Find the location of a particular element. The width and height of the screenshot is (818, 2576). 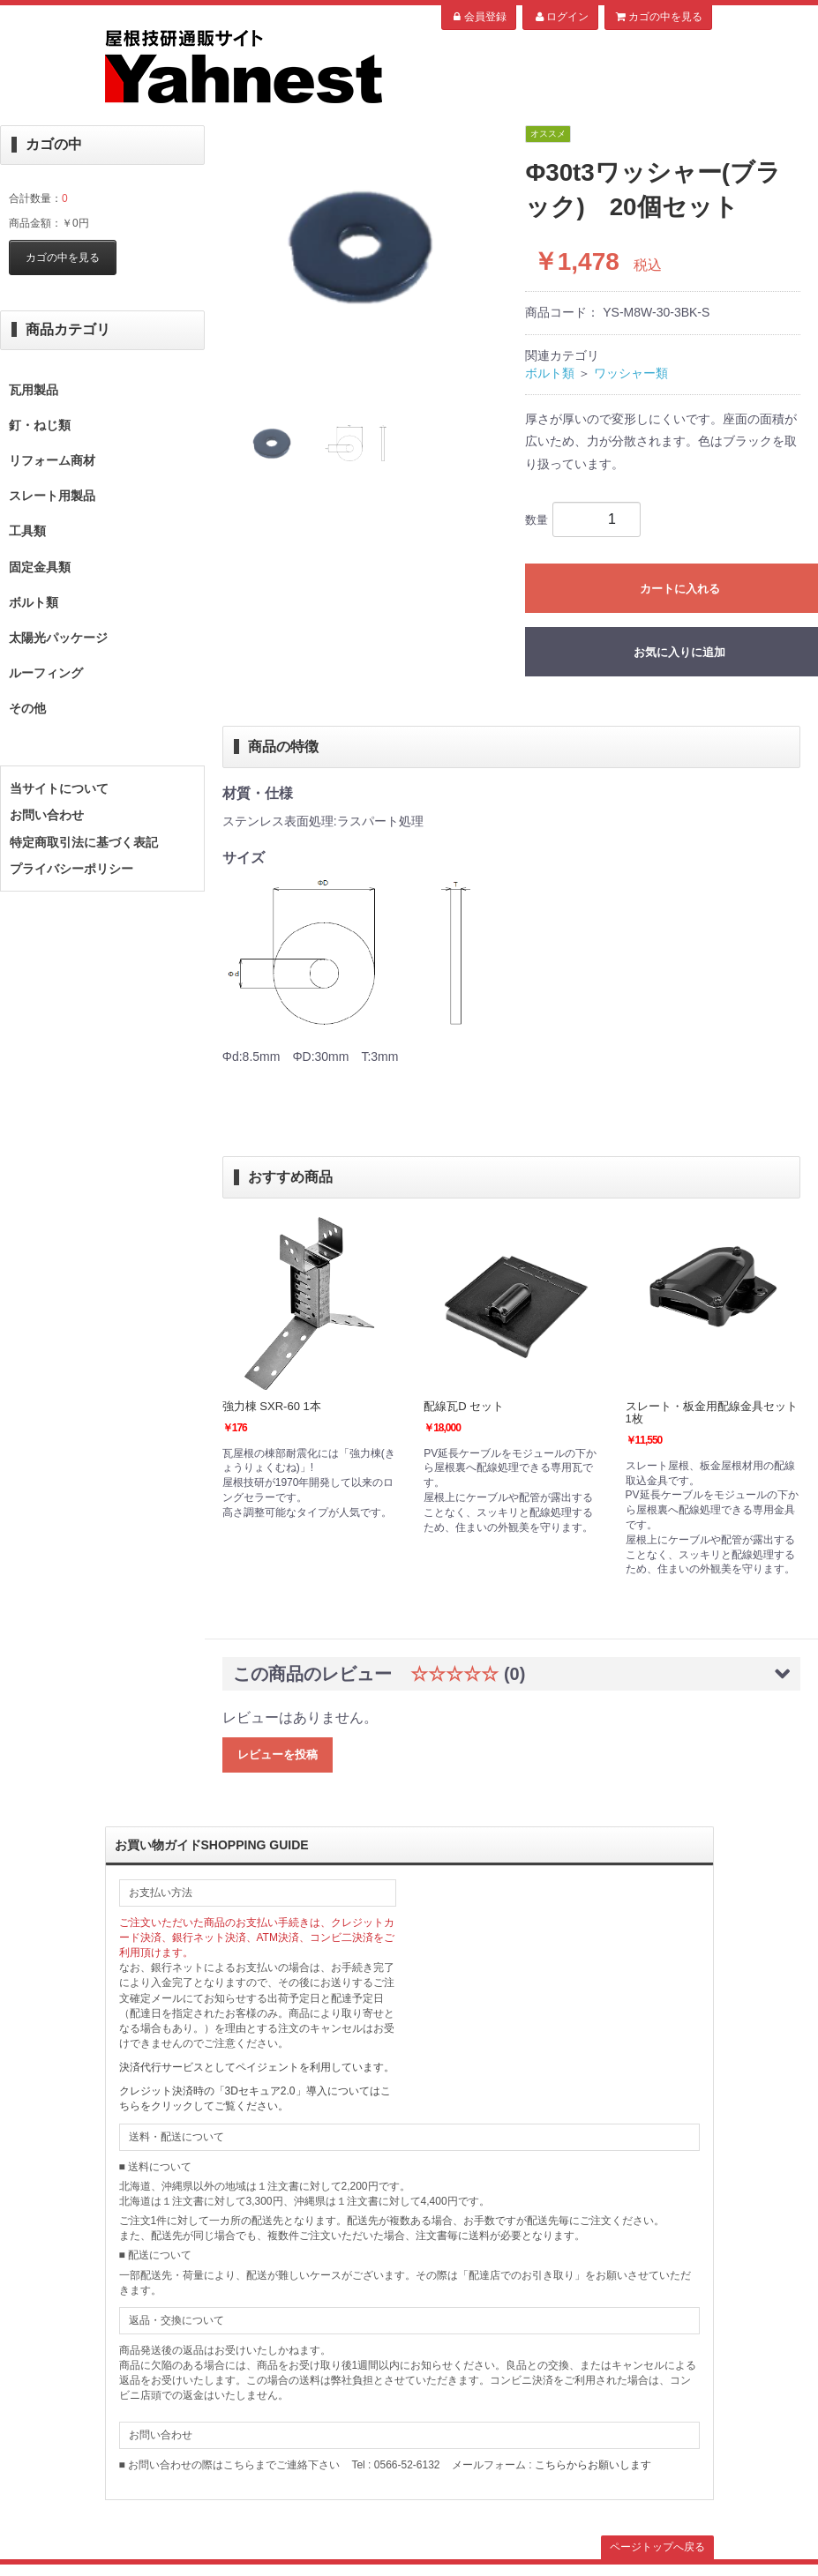

決済代行サービスとしてペイジェントを利用しています。 is located at coordinates (256, 2067).